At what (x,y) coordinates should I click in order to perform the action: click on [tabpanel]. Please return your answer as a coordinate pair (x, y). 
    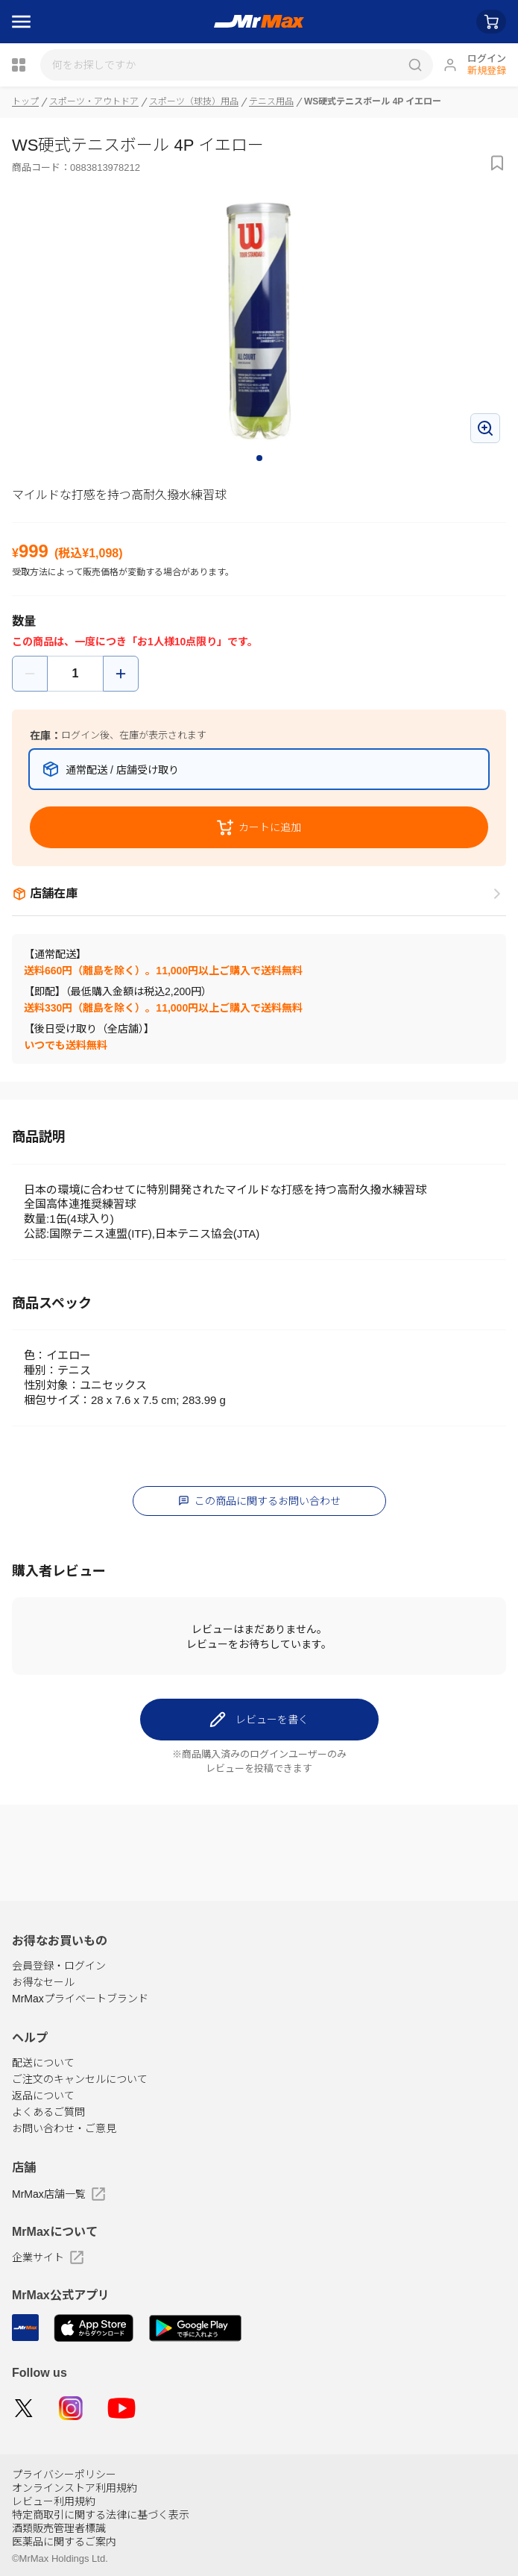
    Looking at the image, I should click on (259, 321).